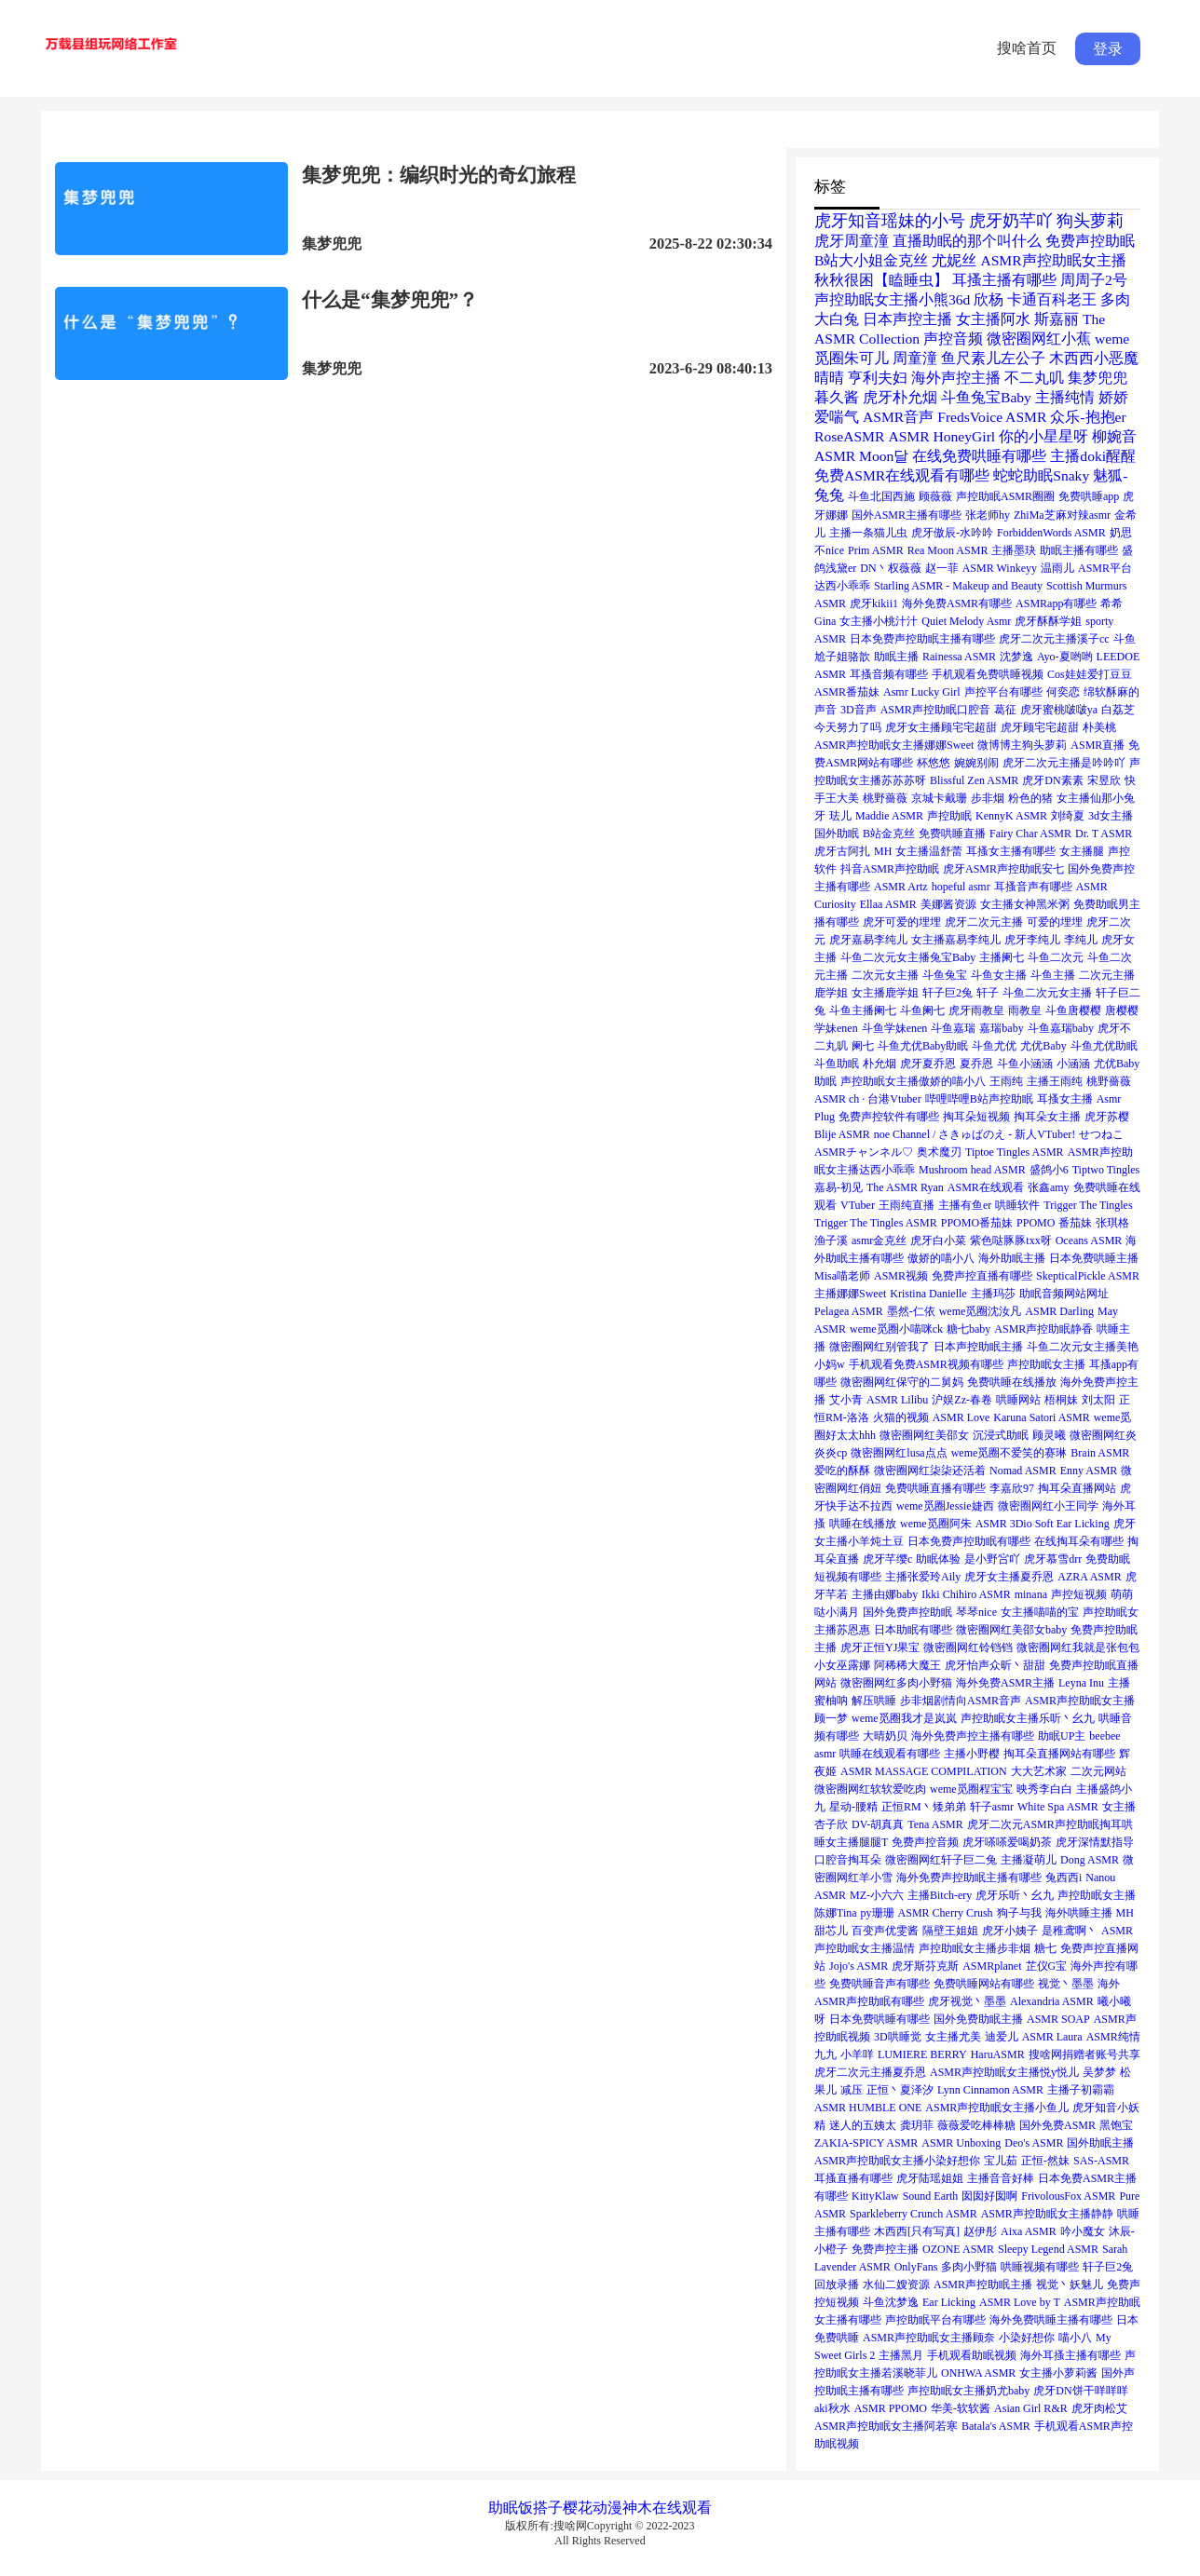 The image size is (1200, 2576). Describe the element at coordinates (1047, 2213) in the screenshot. I see `ASMR声控助眠女主播静静 [ASMR声控助眠女主播静静 (1个项目)]` at that location.